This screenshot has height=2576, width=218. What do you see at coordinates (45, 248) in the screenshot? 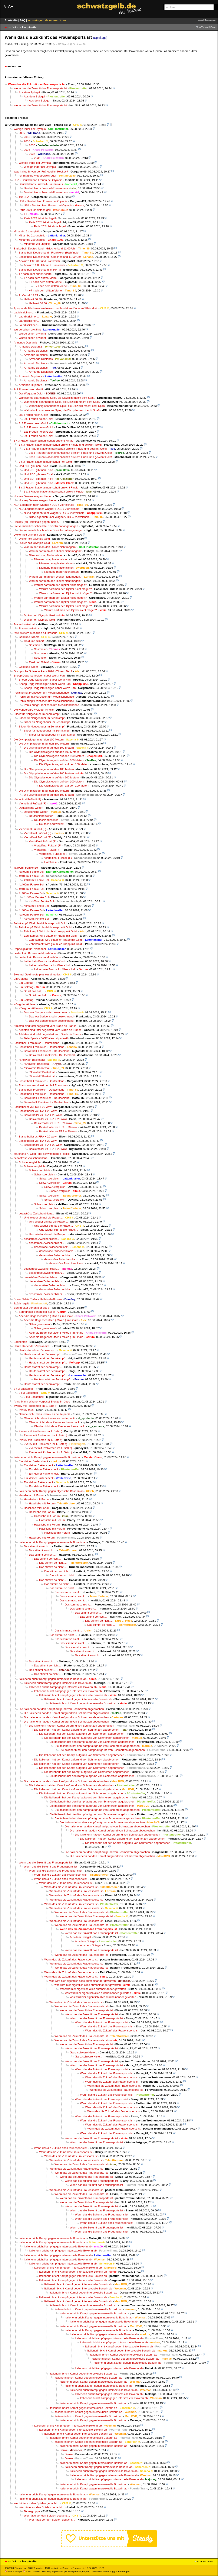
I see `Basketball: Deutschland - Griechenland 11:00 Uhr` at bounding box center [45, 248].